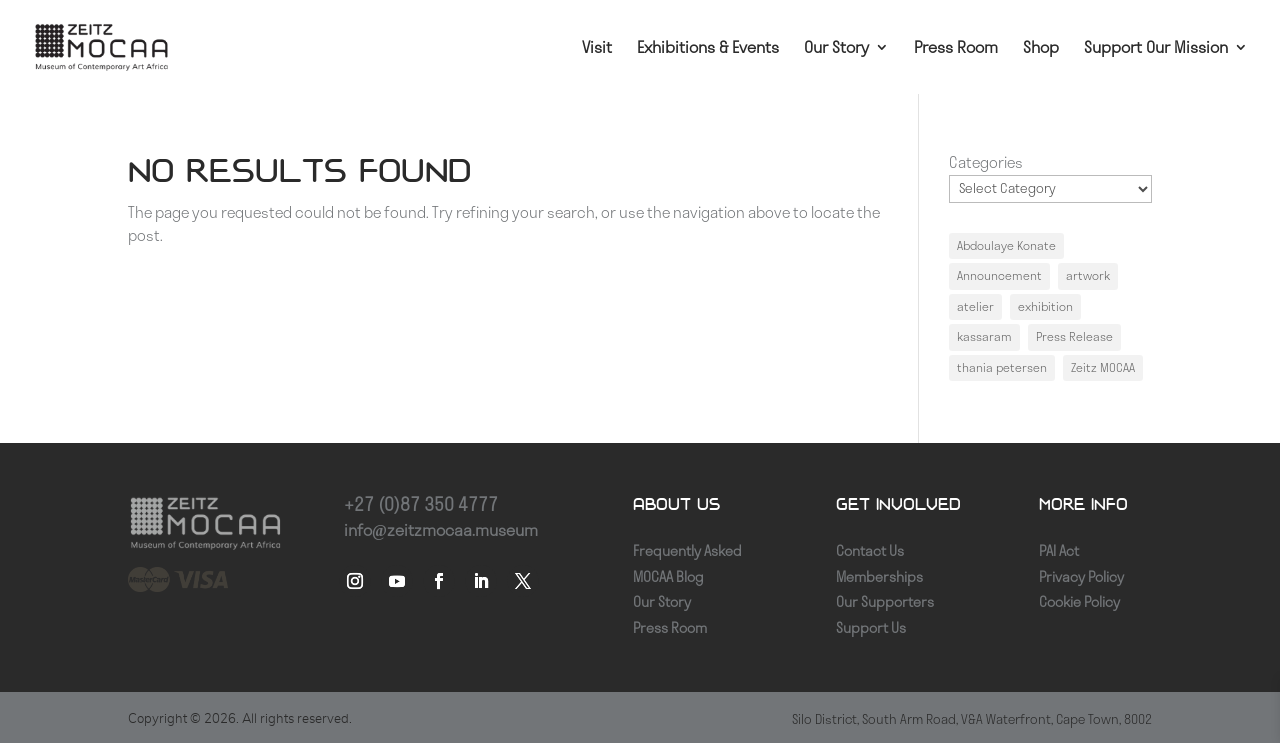  What do you see at coordinates (1002, 367) in the screenshot?
I see `thania petersen [thania petersen (1 item)]` at bounding box center [1002, 367].